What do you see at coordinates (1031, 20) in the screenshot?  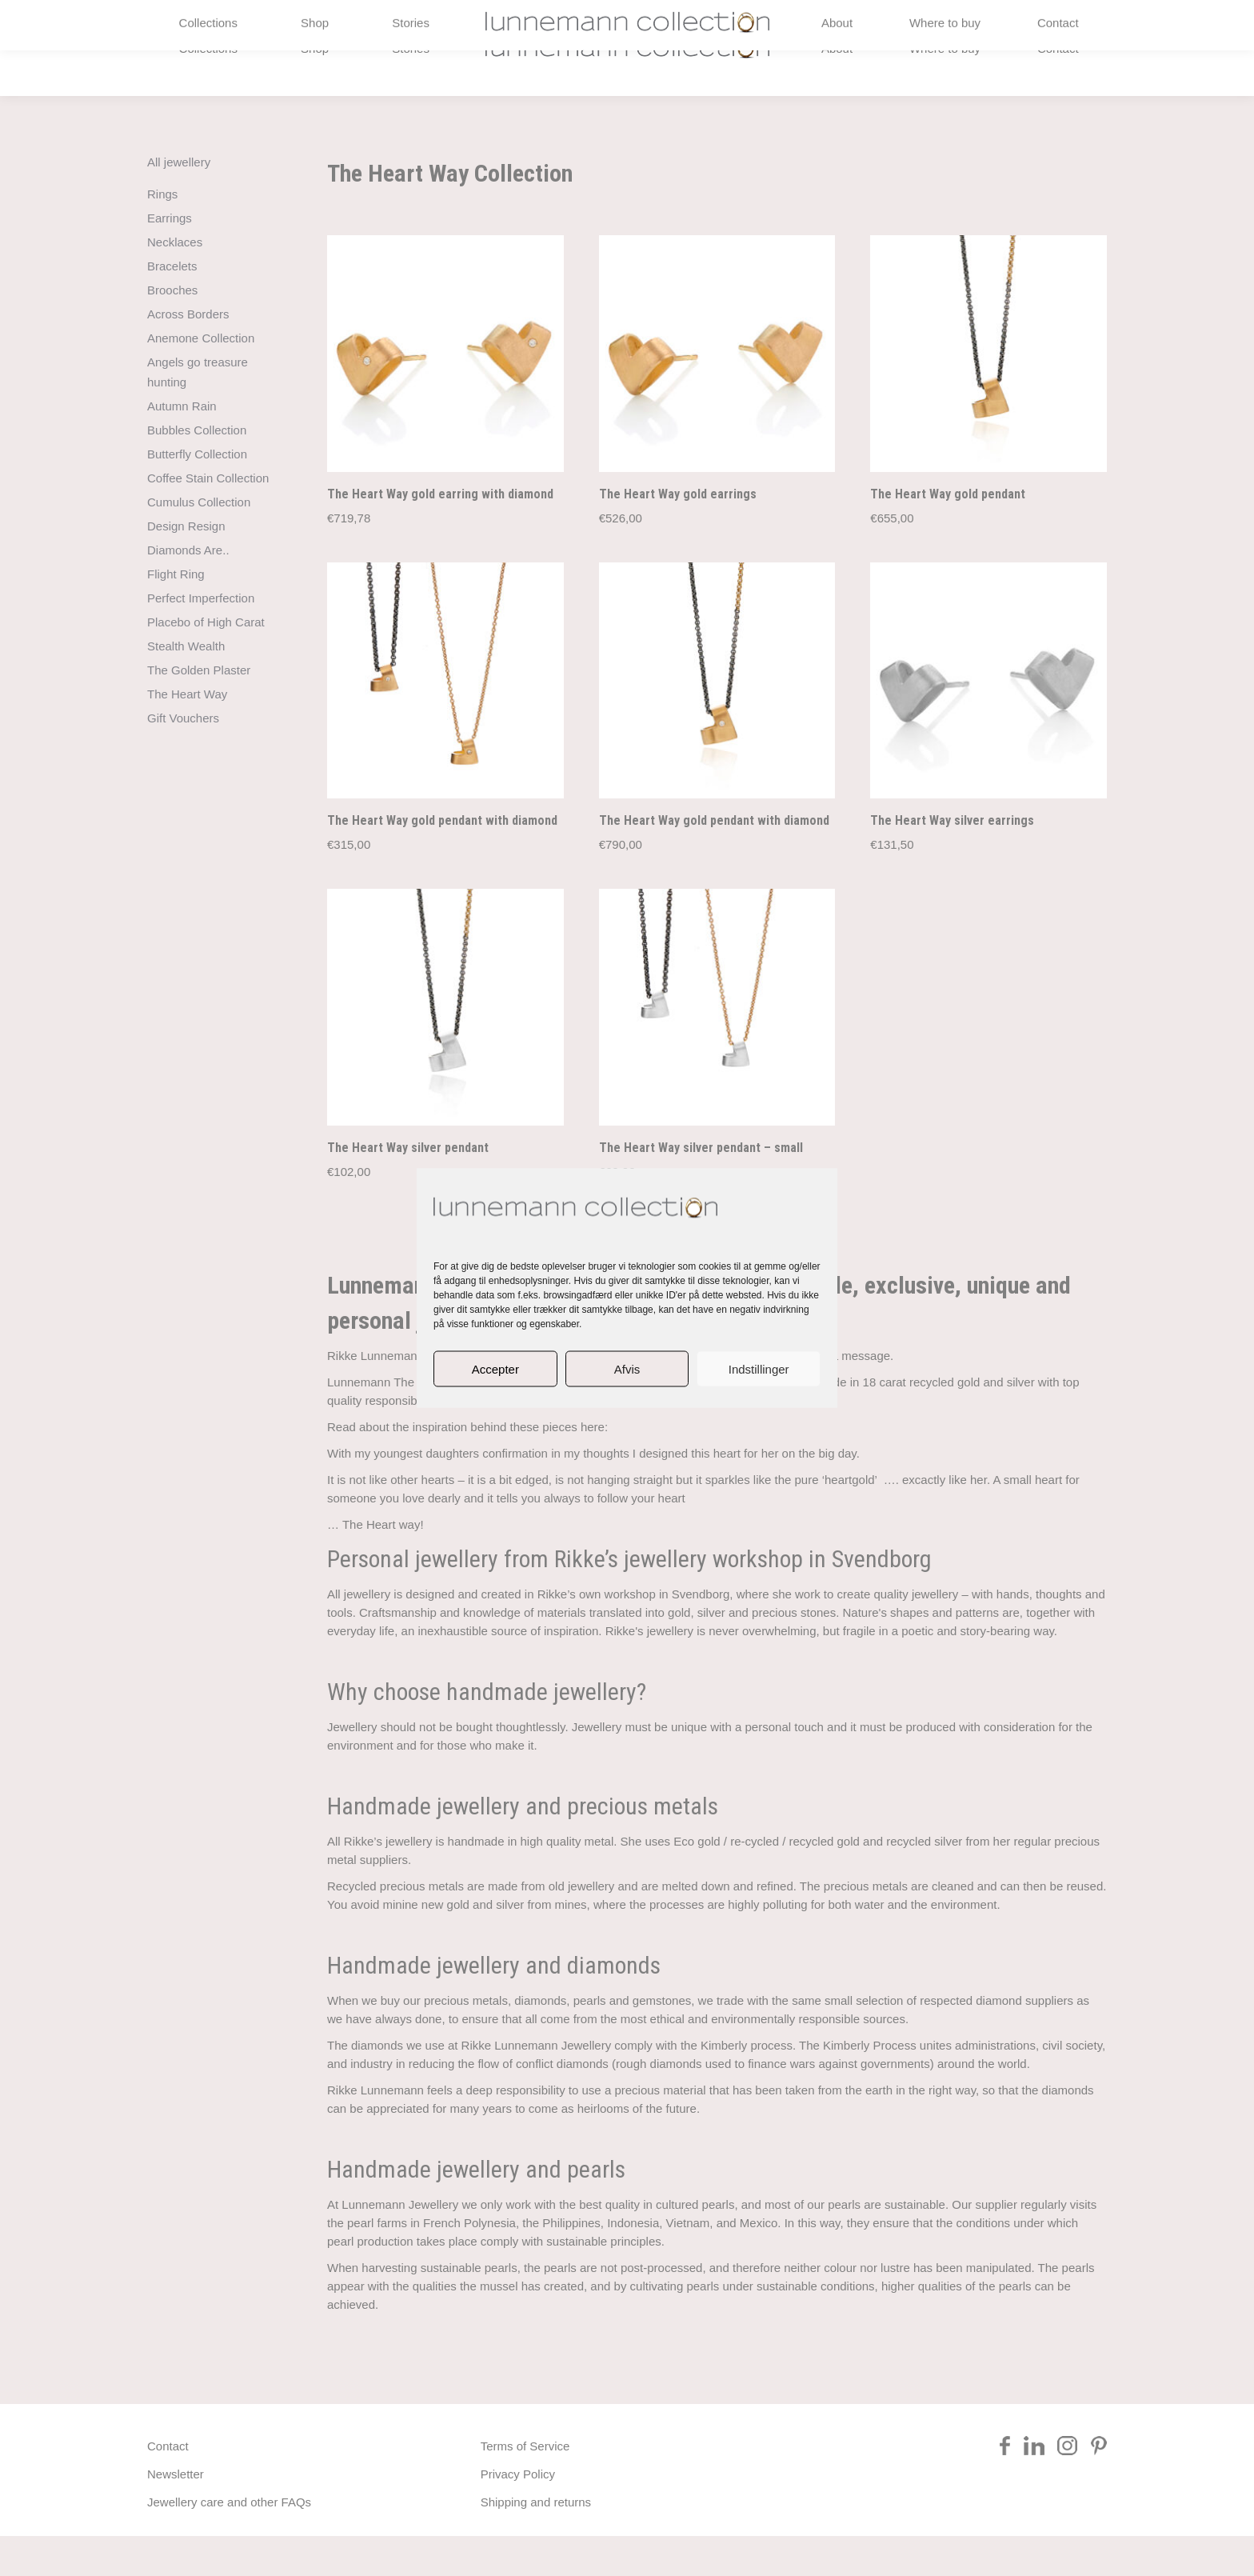 I see `[Switch to Danish]` at bounding box center [1031, 20].